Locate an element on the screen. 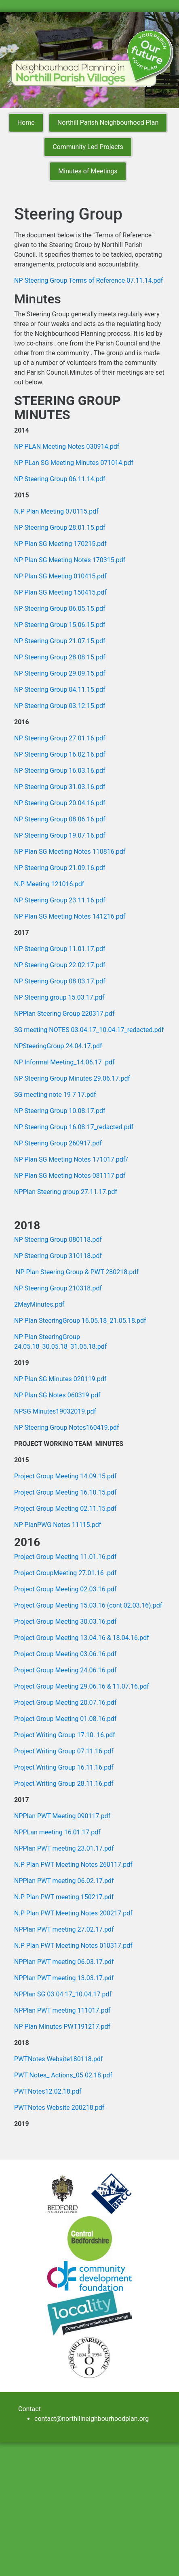 This screenshot has height=2576, width=179. Project Group Meeting 11.01.16.pdf is located at coordinates (65, 1557).